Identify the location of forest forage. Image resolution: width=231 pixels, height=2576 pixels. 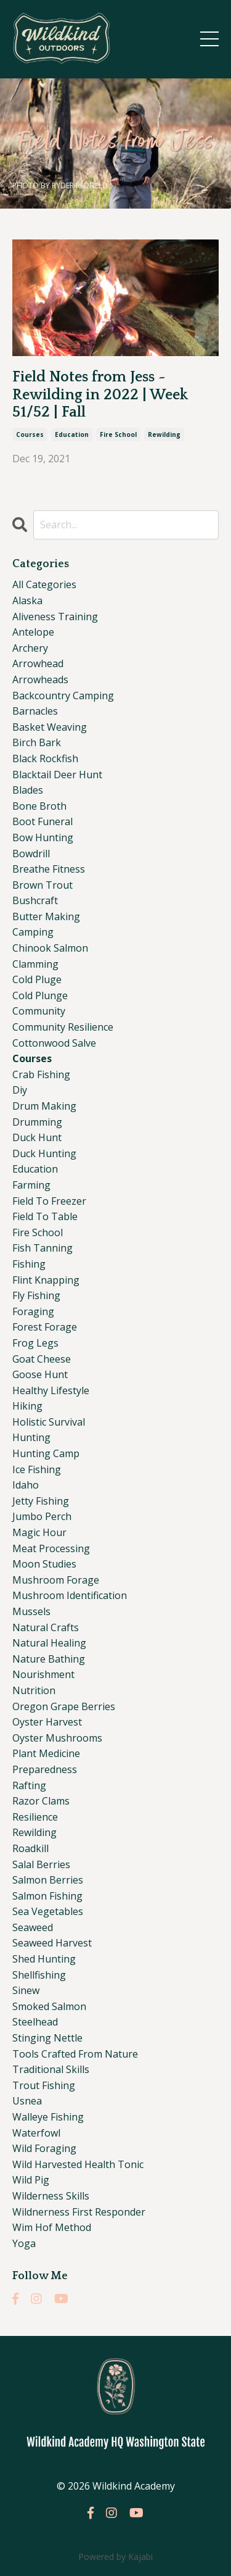
(44, 1327).